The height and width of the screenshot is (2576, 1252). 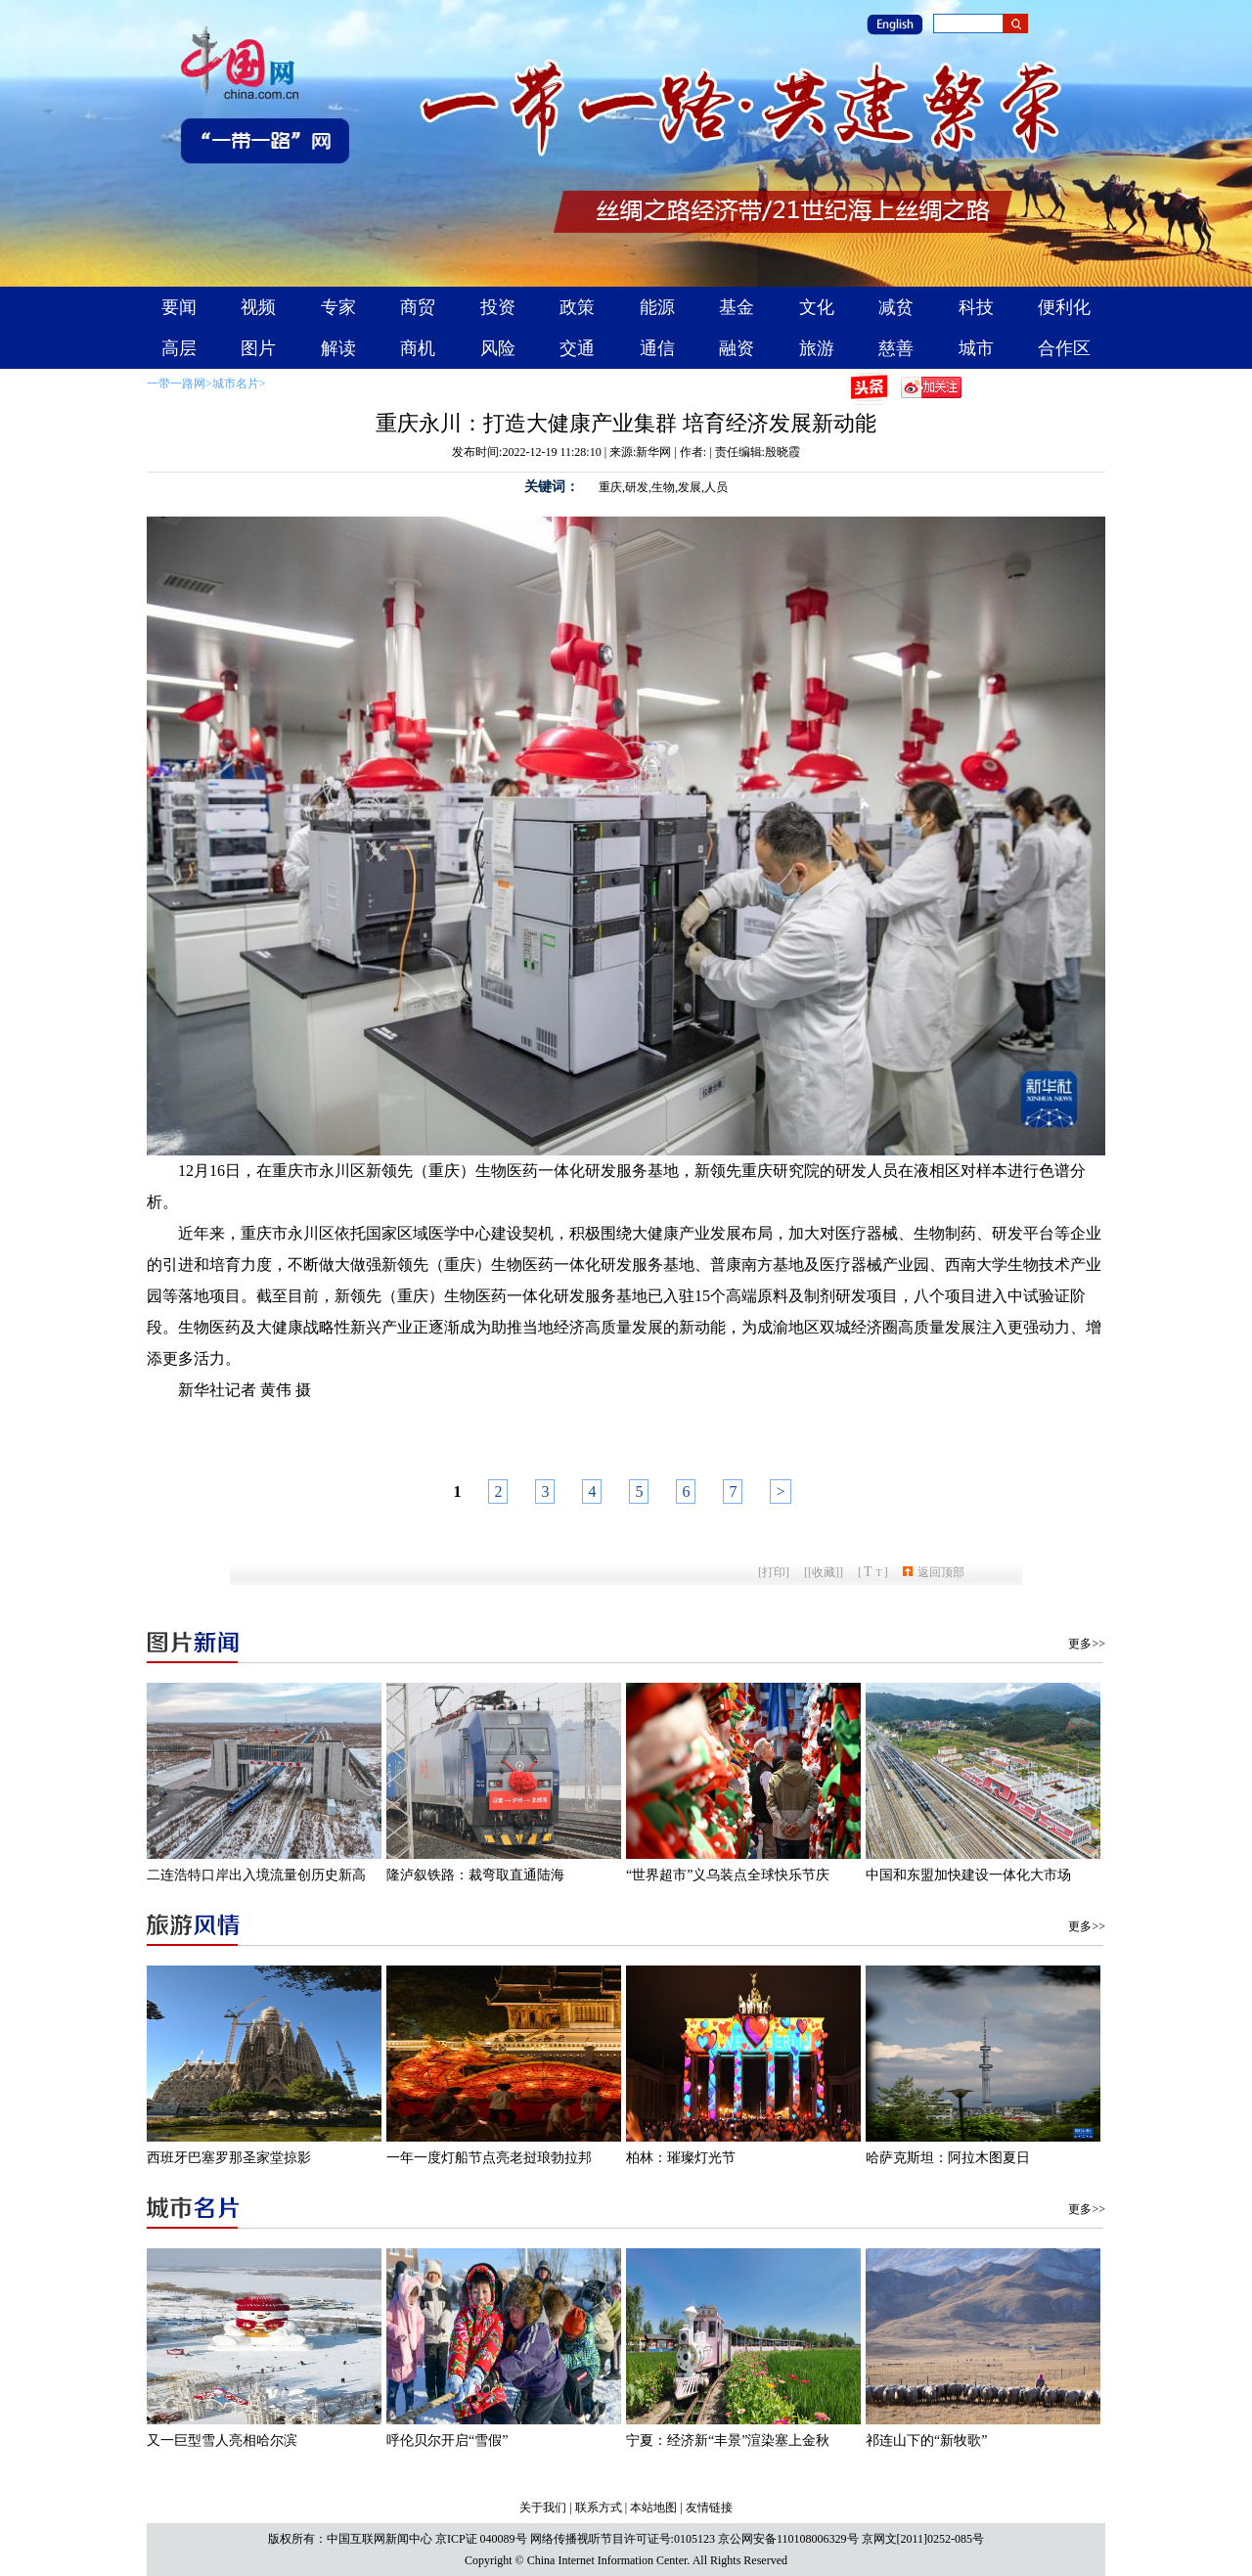 I want to click on 本站地图, so click(x=653, y=2507).